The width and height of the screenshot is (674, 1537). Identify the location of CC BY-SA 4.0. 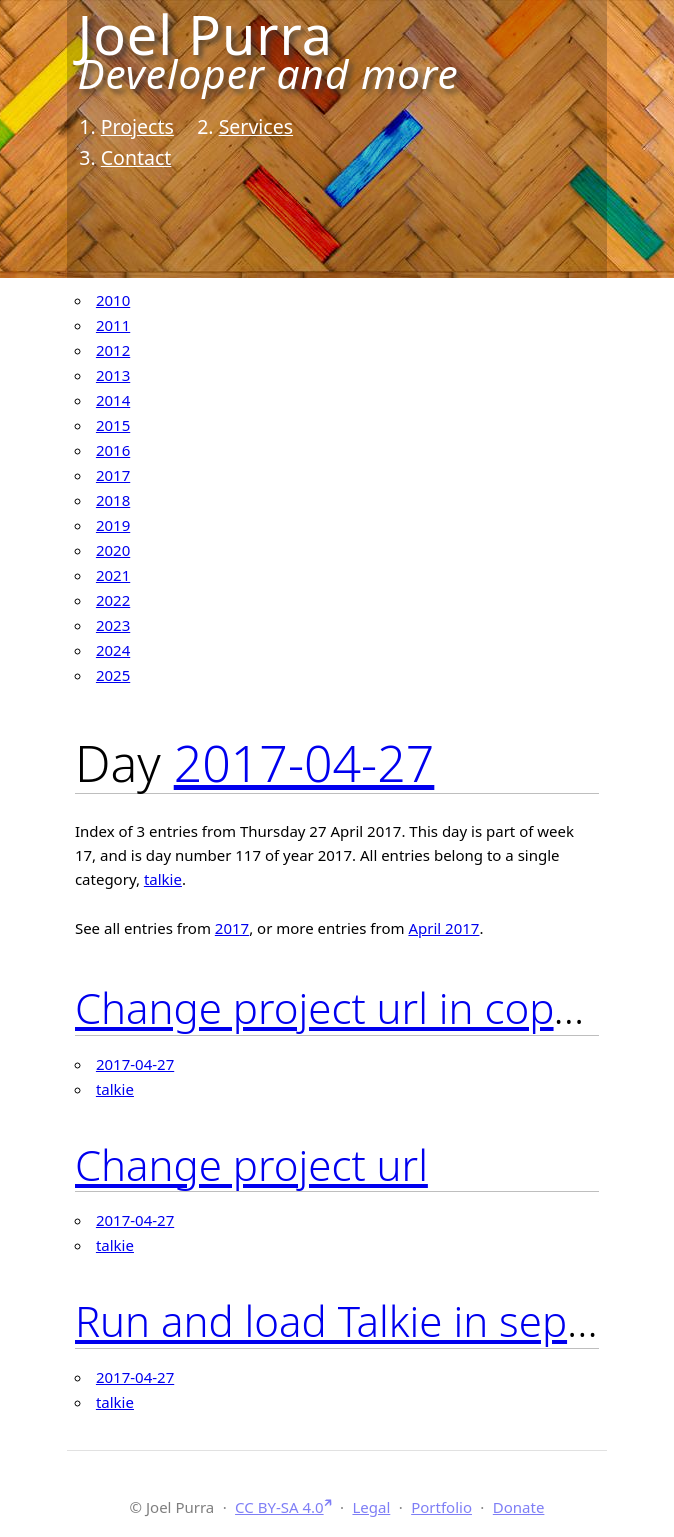
(279, 1507).